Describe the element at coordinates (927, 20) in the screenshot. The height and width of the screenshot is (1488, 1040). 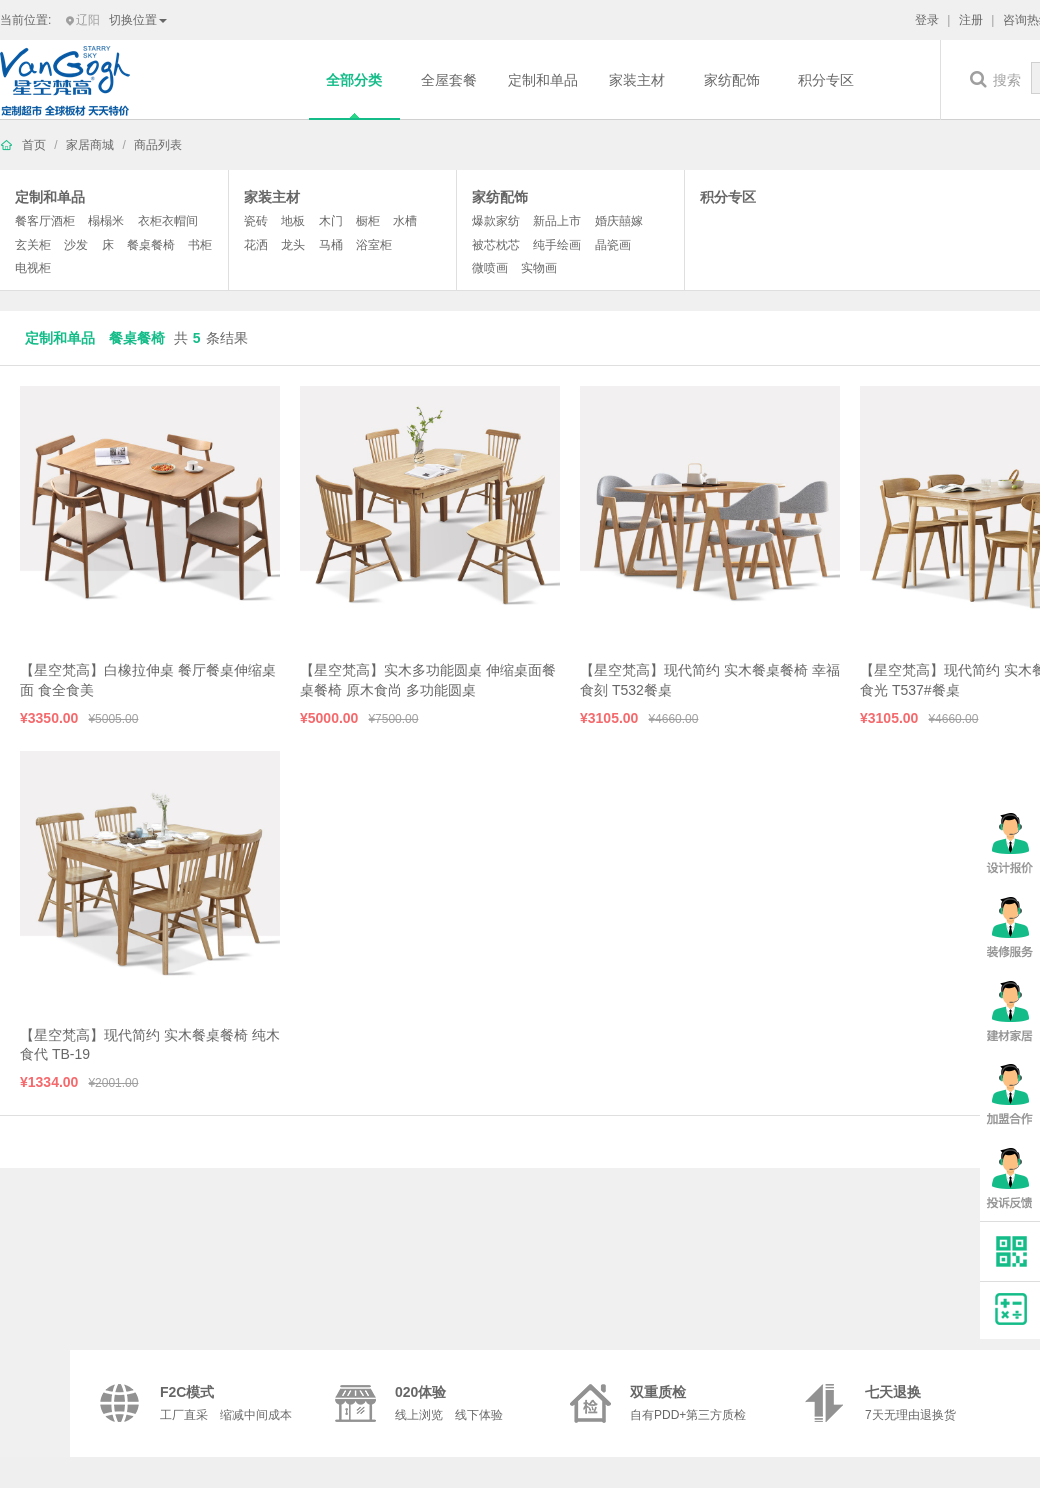
I see `登录` at that location.